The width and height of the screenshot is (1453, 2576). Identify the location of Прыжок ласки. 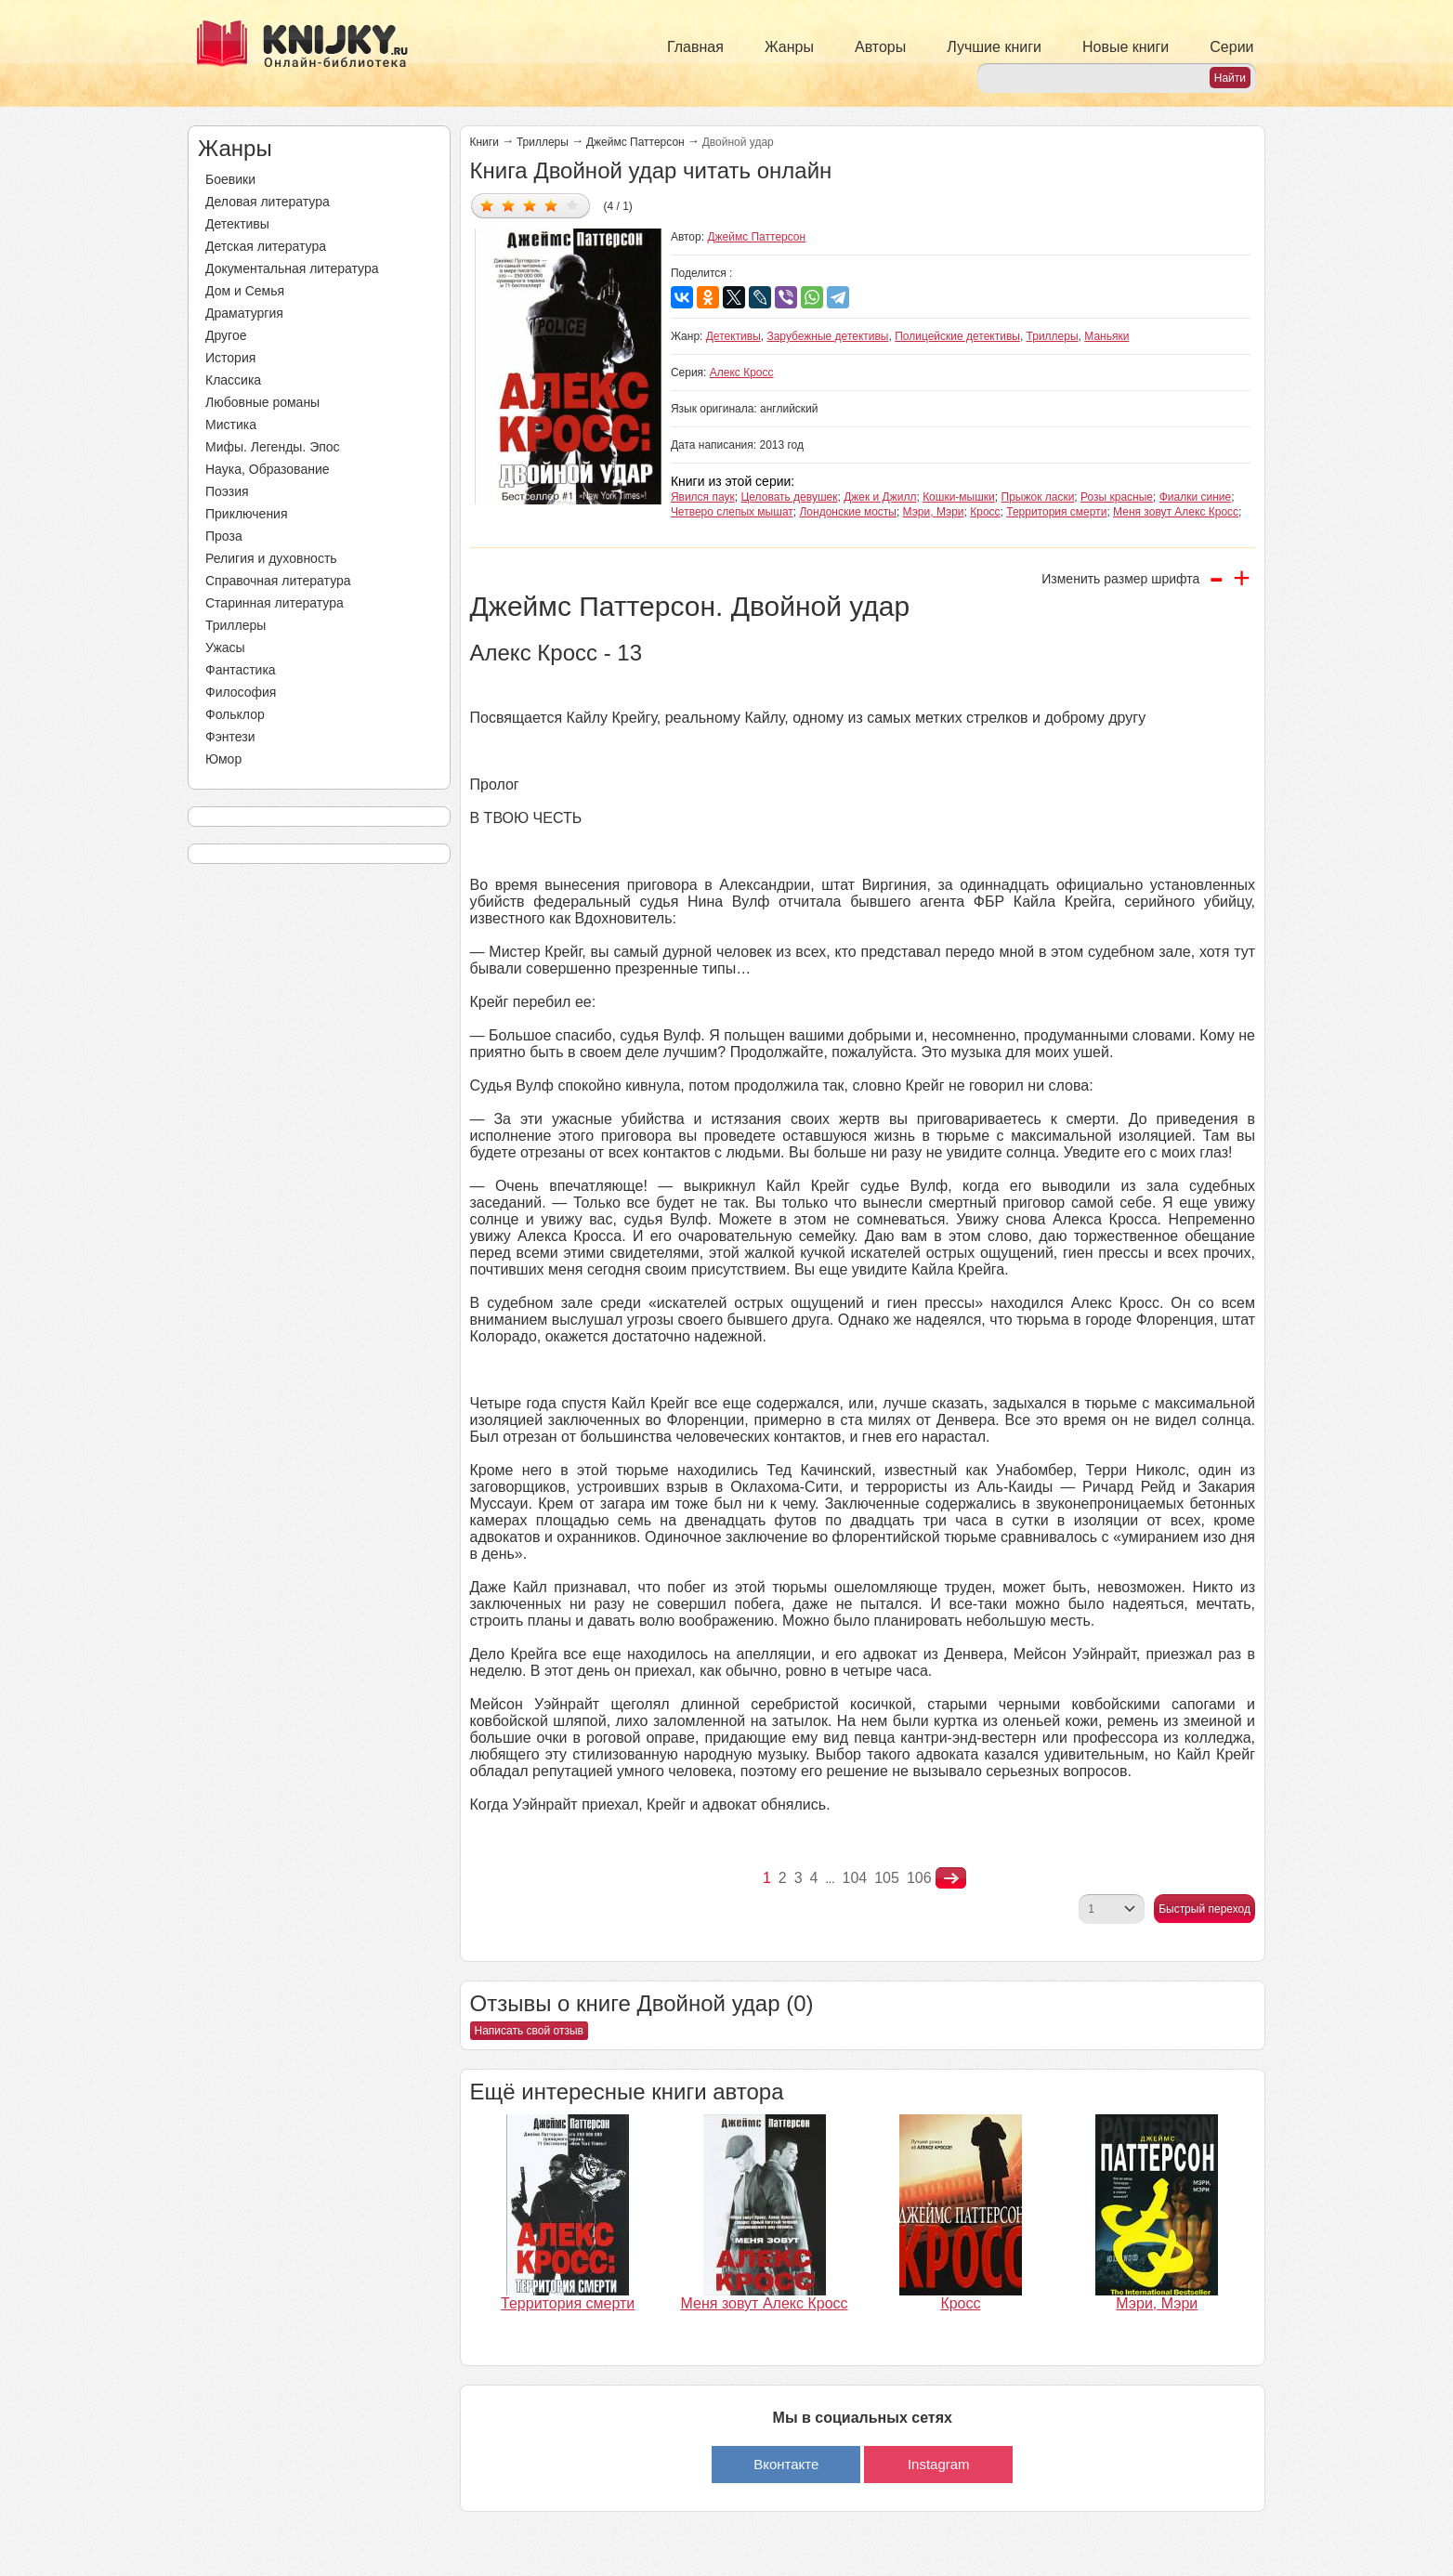
(1038, 496).